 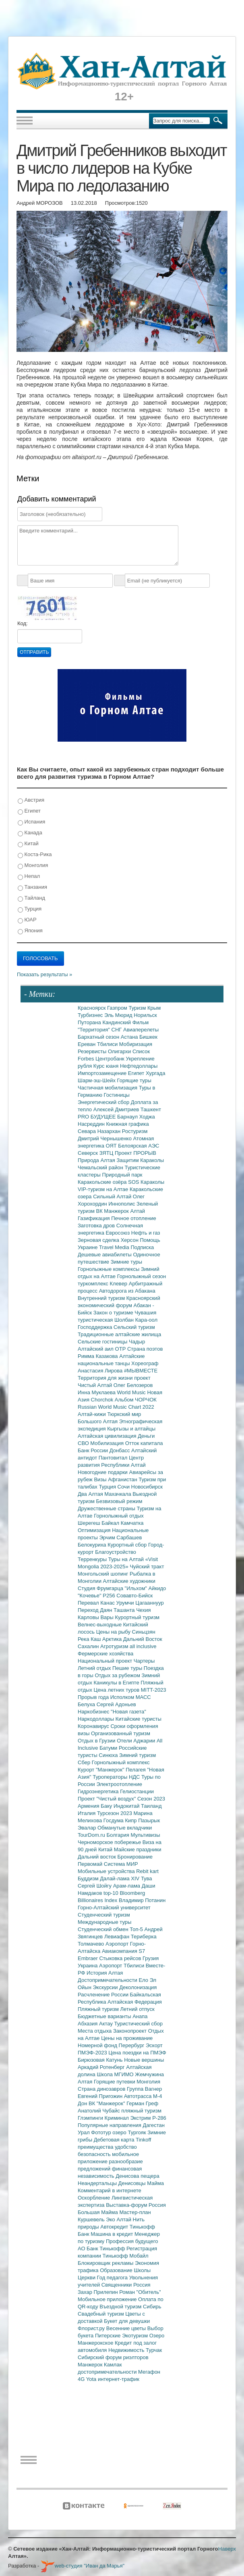 What do you see at coordinates (137, 1617) in the screenshot?
I see `Курортный туризм` at bounding box center [137, 1617].